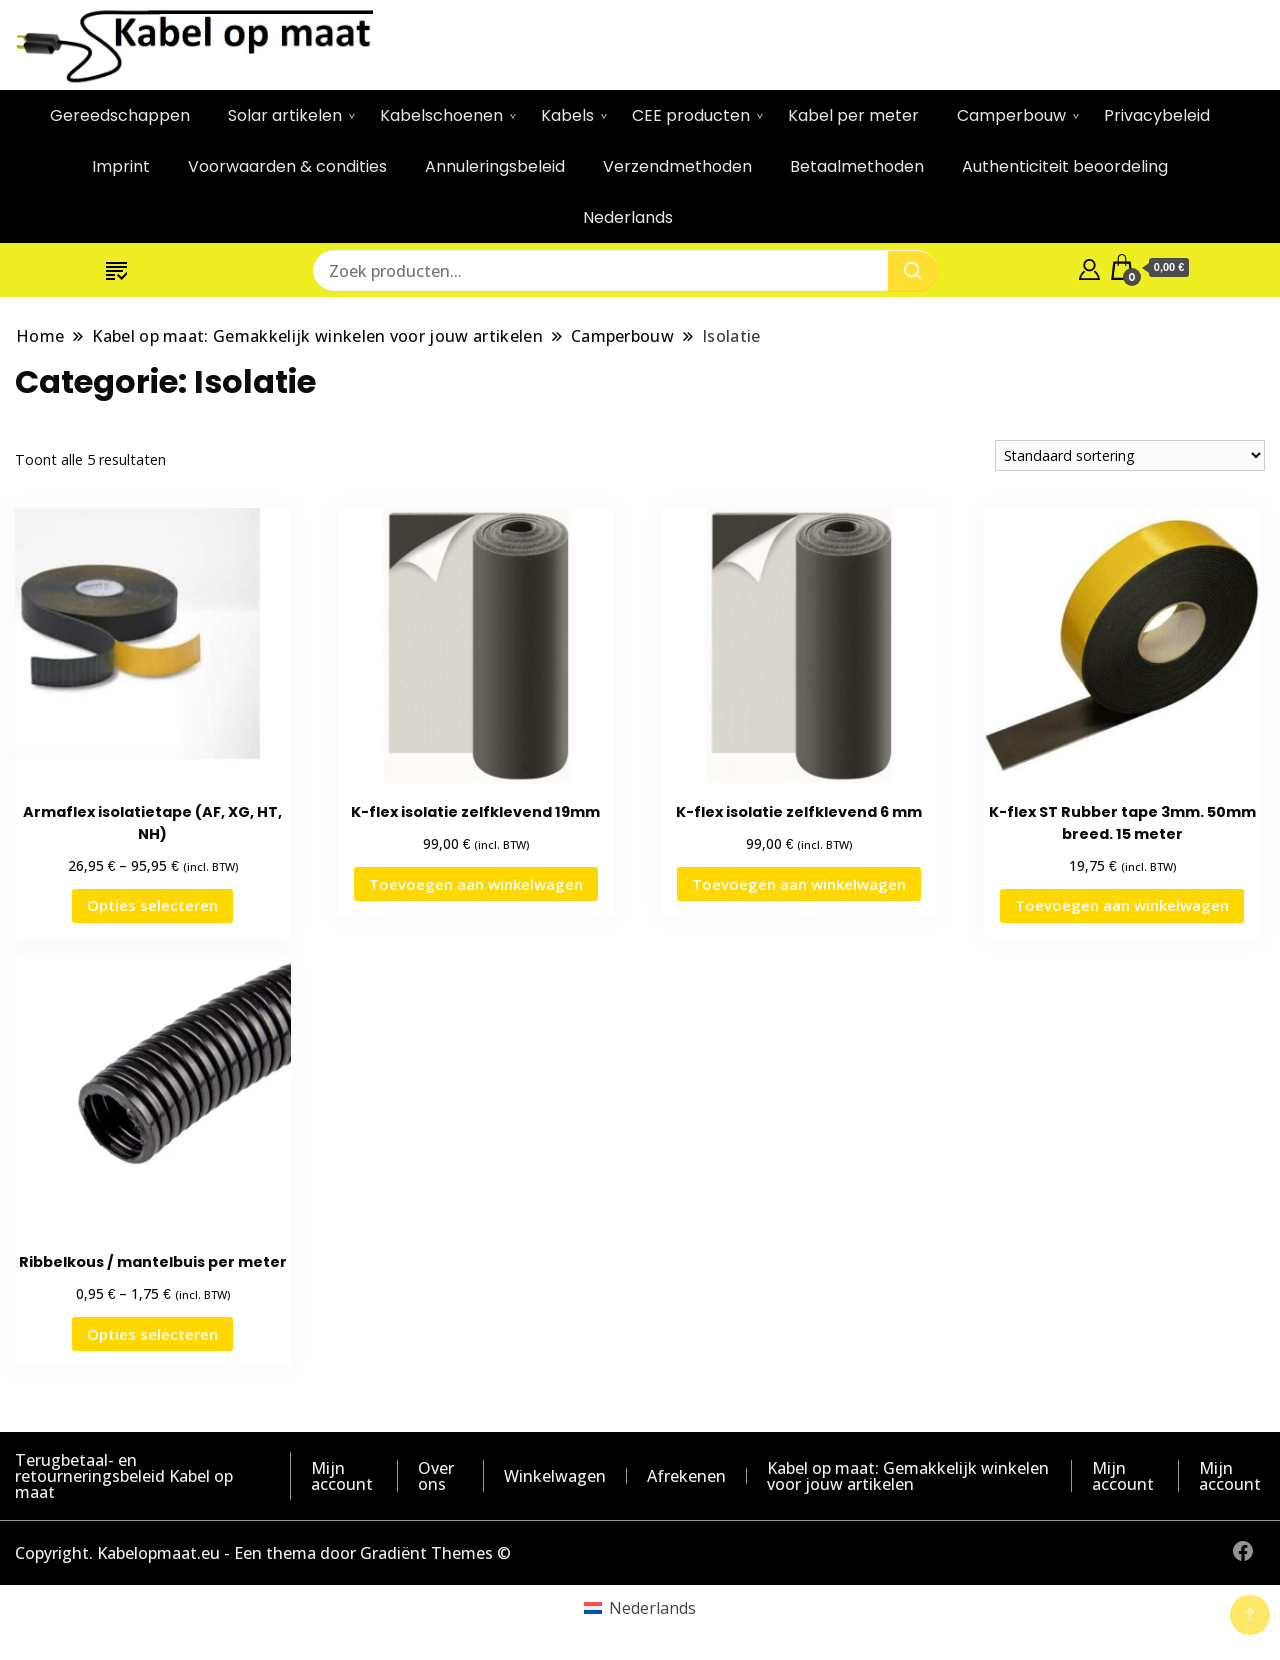 The width and height of the screenshot is (1280, 1660). What do you see at coordinates (853, 115) in the screenshot?
I see `Kabel per meter` at bounding box center [853, 115].